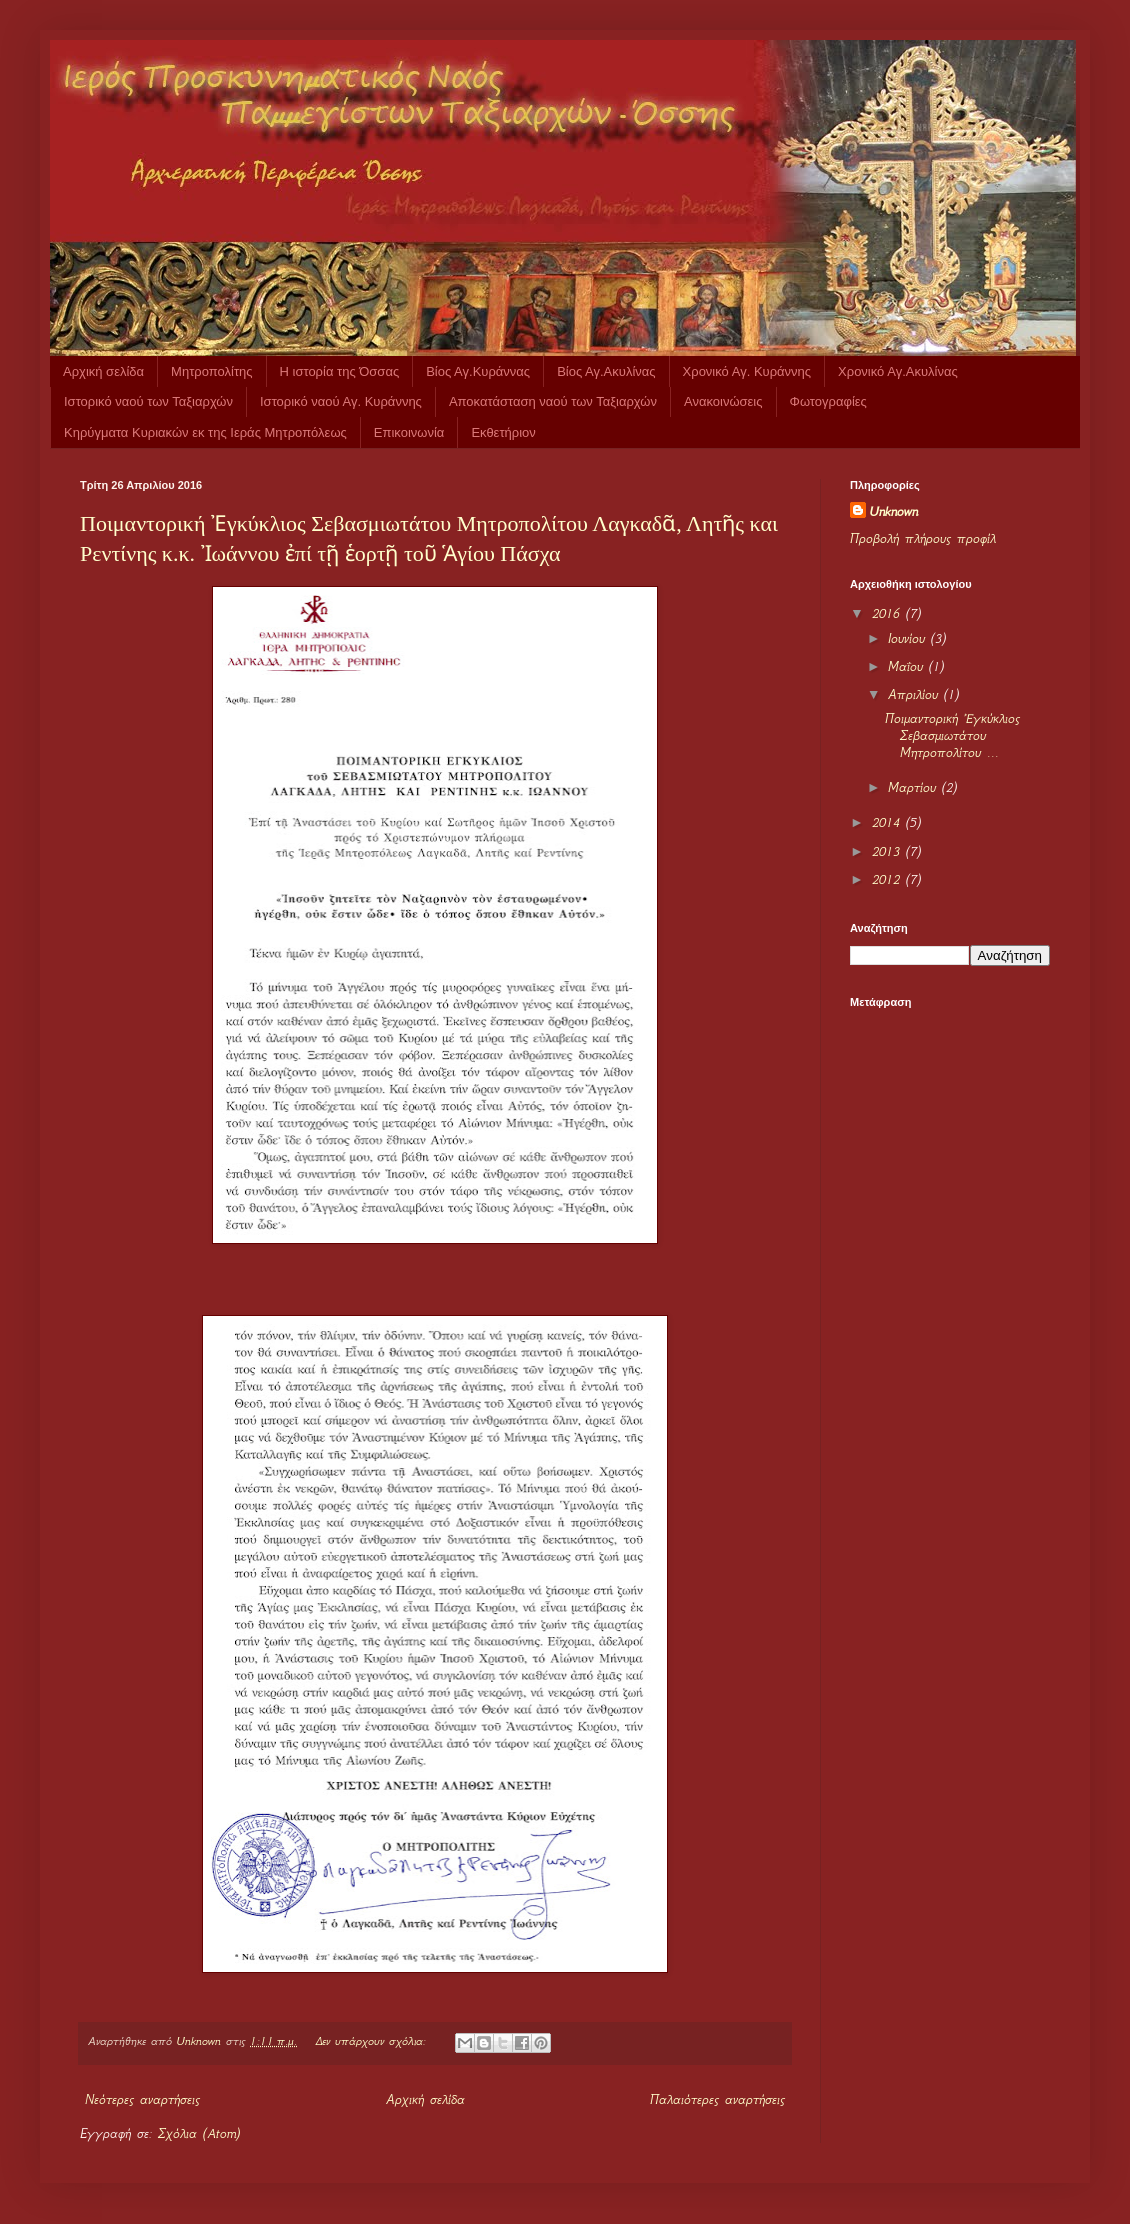 The image size is (1130, 2224). What do you see at coordinates (503, 432) in the screenshot?
I see `Εκθετήριον` at bounding box center [503, 432].